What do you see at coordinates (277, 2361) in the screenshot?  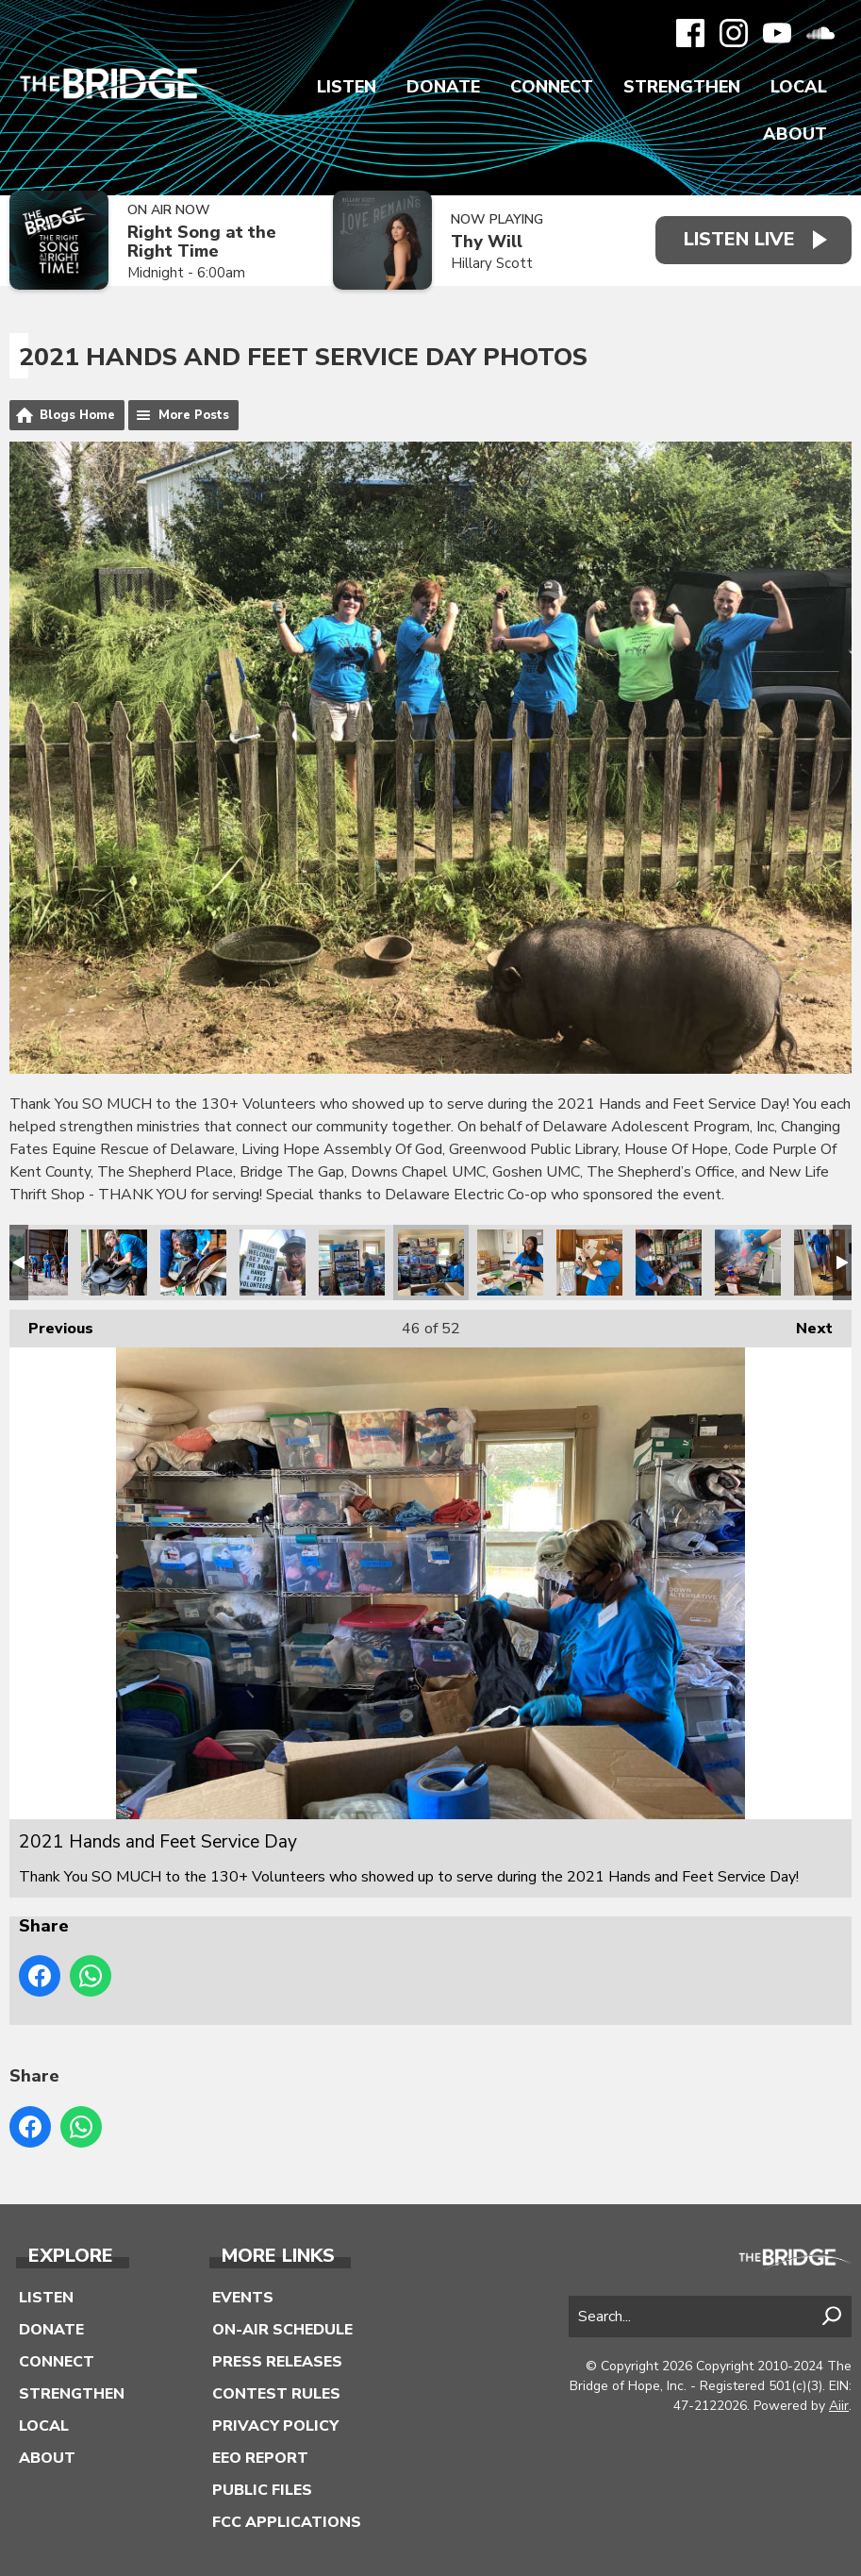 I see `Press Releases` at bounding box center [277, 2361].